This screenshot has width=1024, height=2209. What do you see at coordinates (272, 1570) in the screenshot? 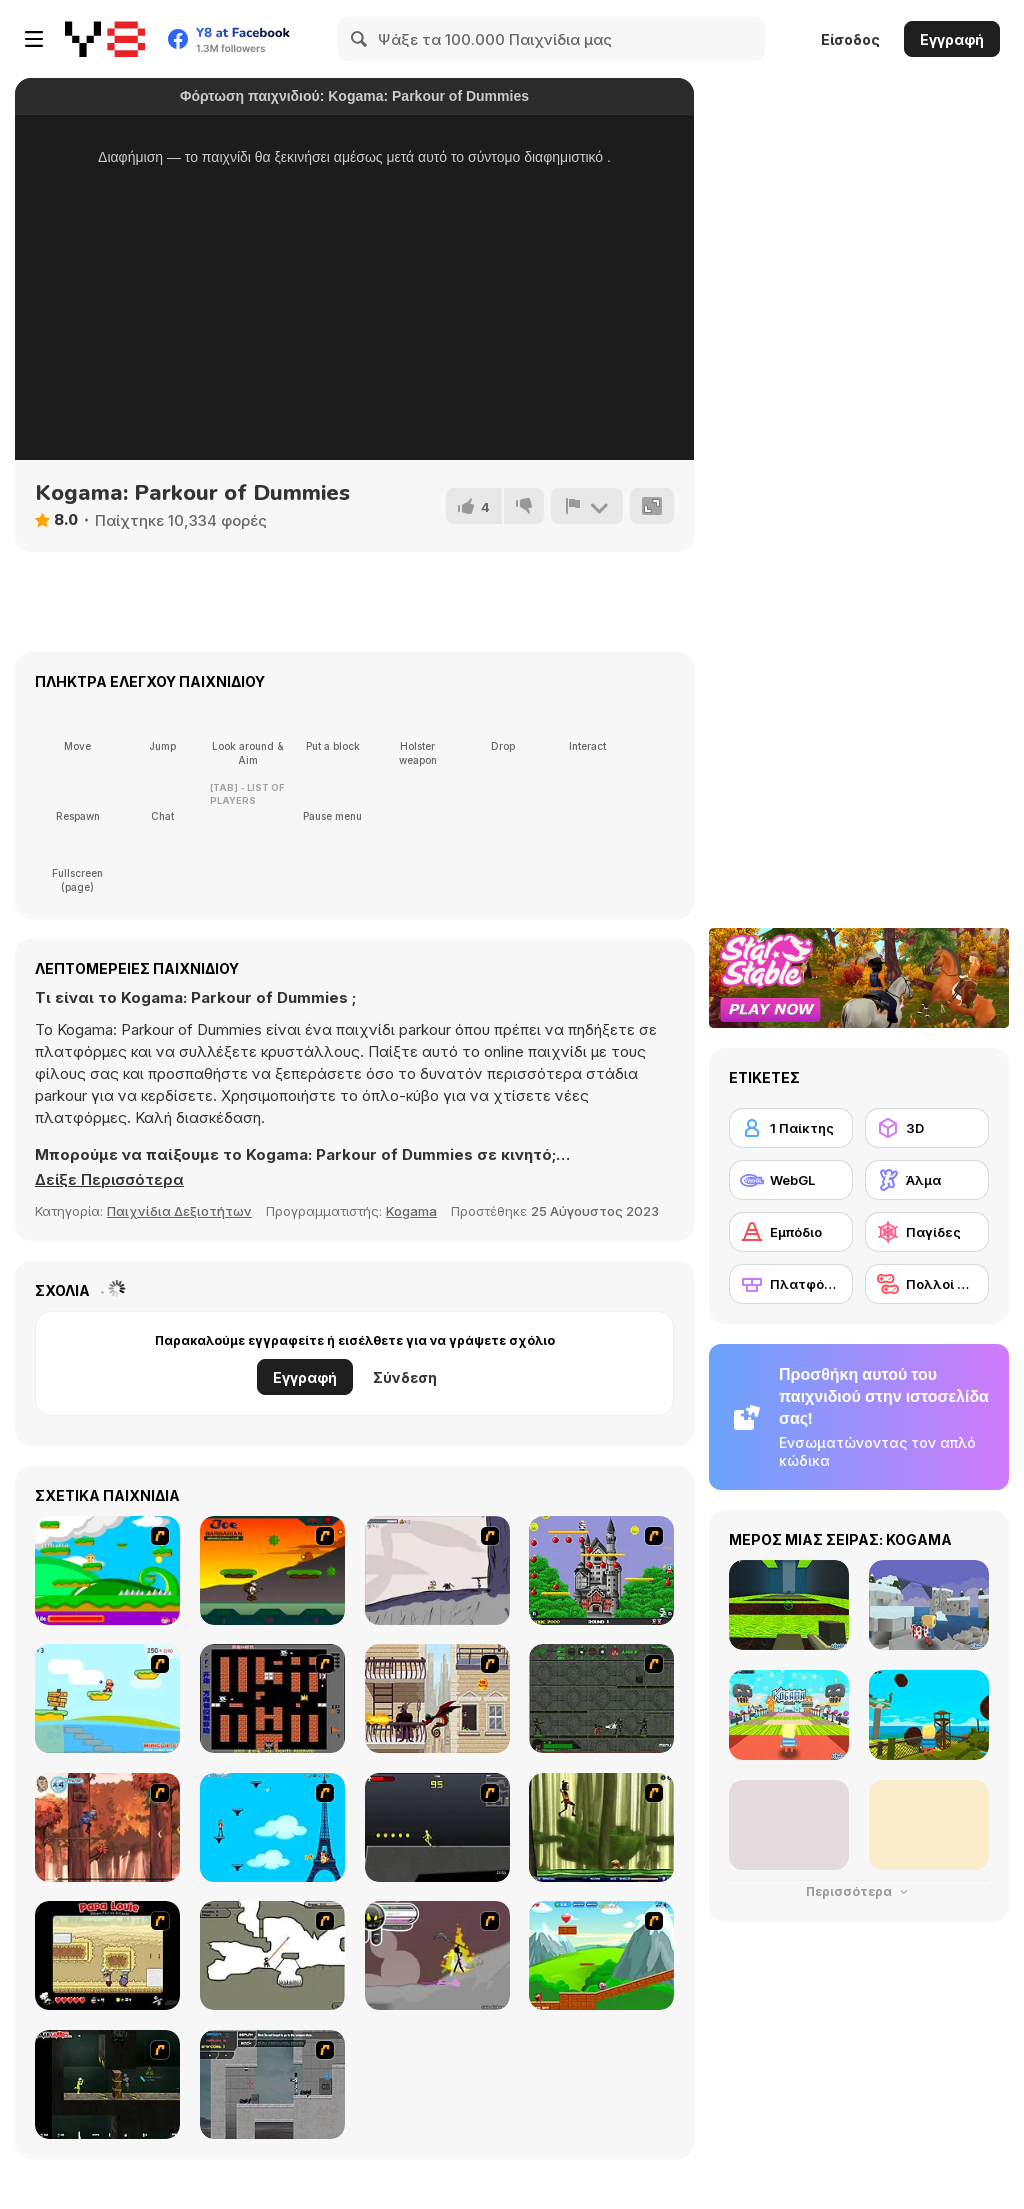
I see `[Joe Barbarian]` at bounding box center [272, 1570].